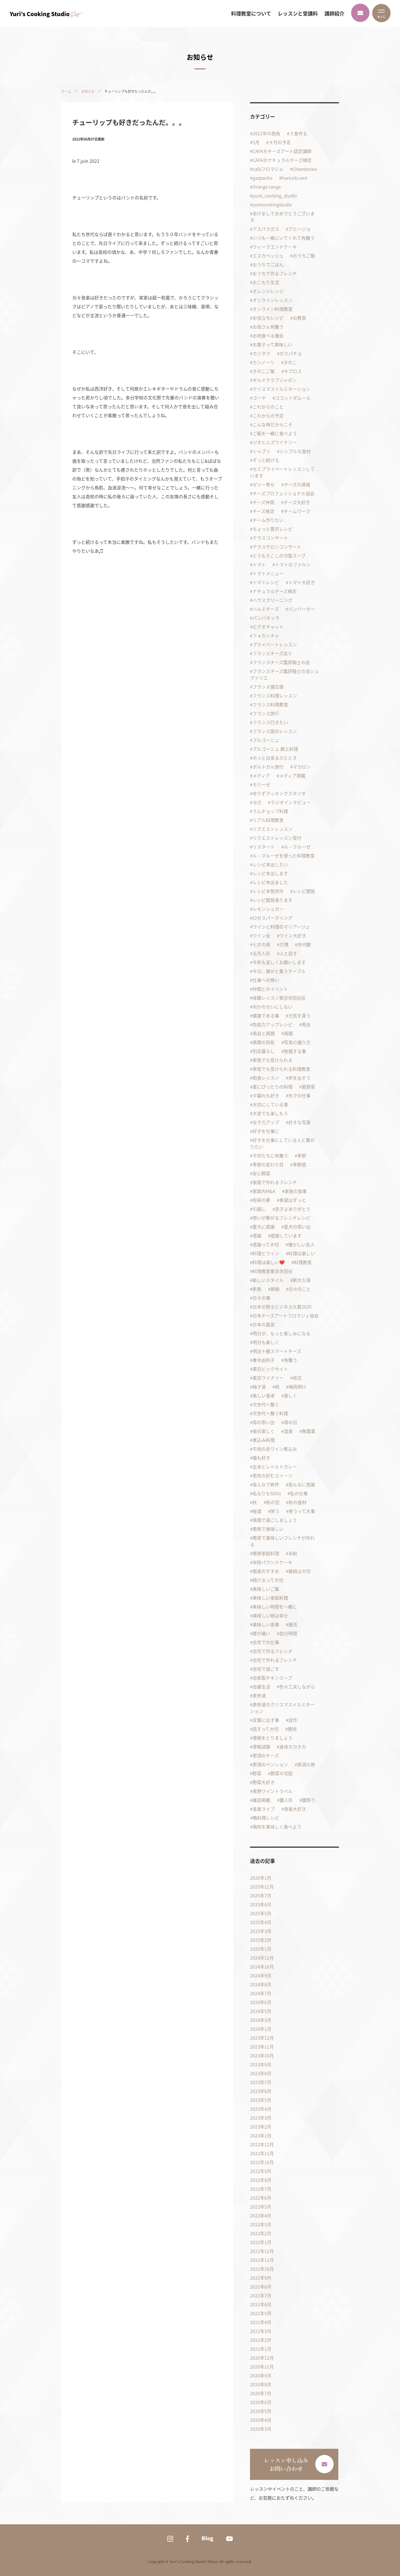 The image size is (400, 2576). What do you see at coordinates (260, 2215) in the screenshot?
I see `2022年4月` at bounding box center [260, 2215].